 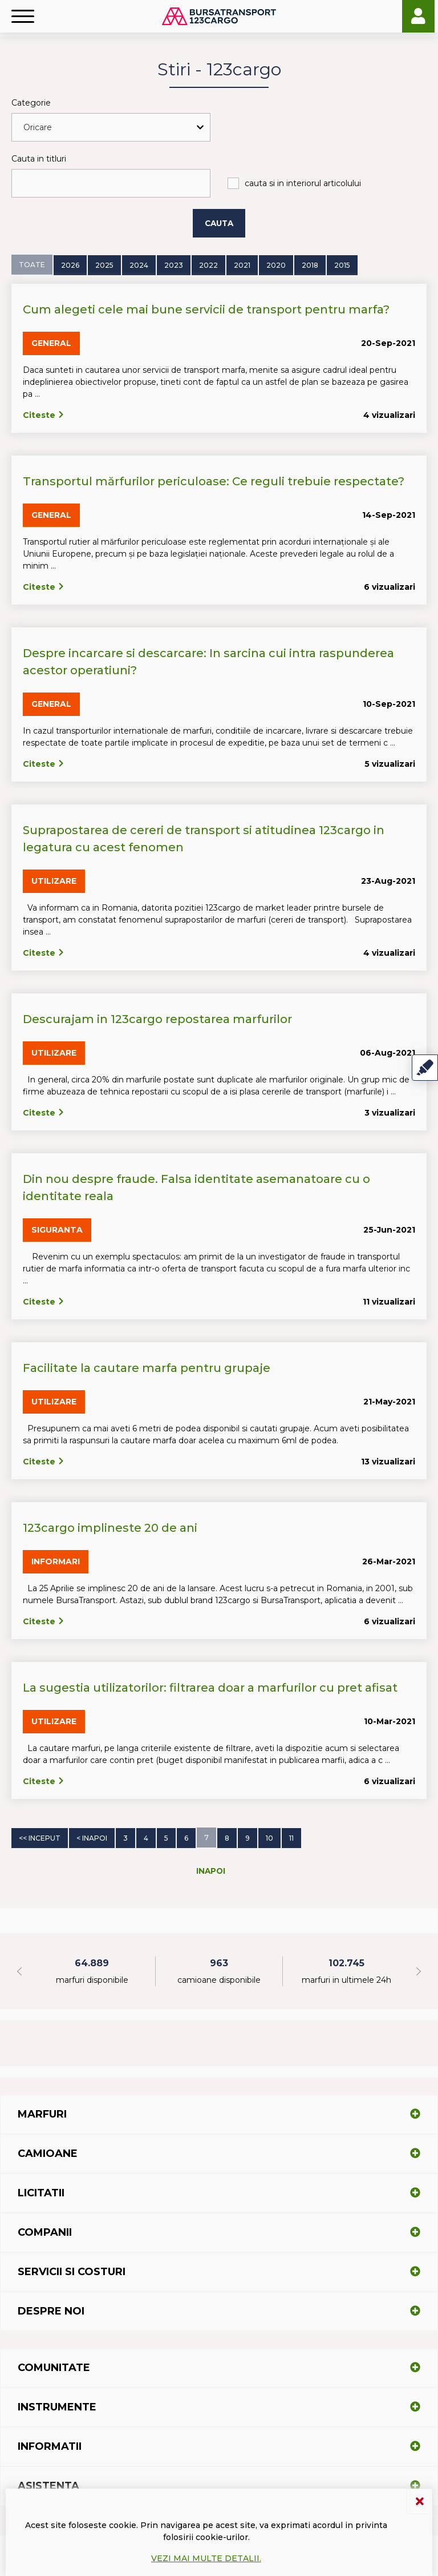 I want to click on Inapoi, so click(x=211, y=1870).